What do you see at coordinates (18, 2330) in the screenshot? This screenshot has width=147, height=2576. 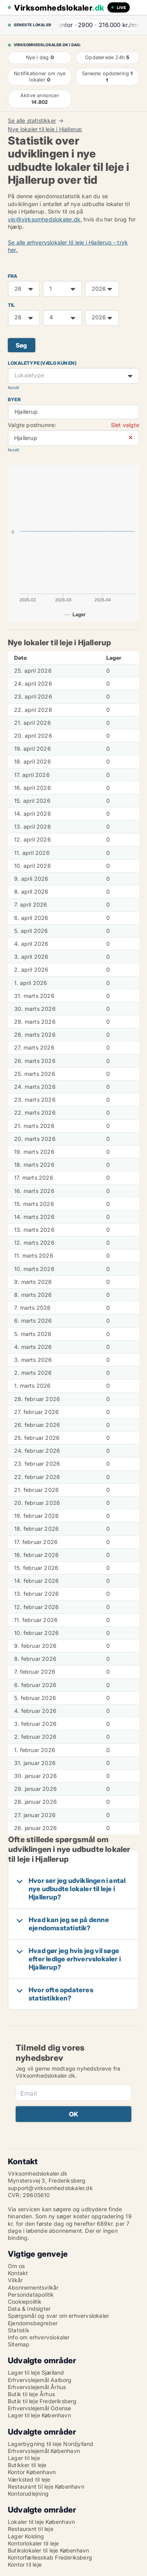 I see `Statistik` at bounding box center [18, 2330].